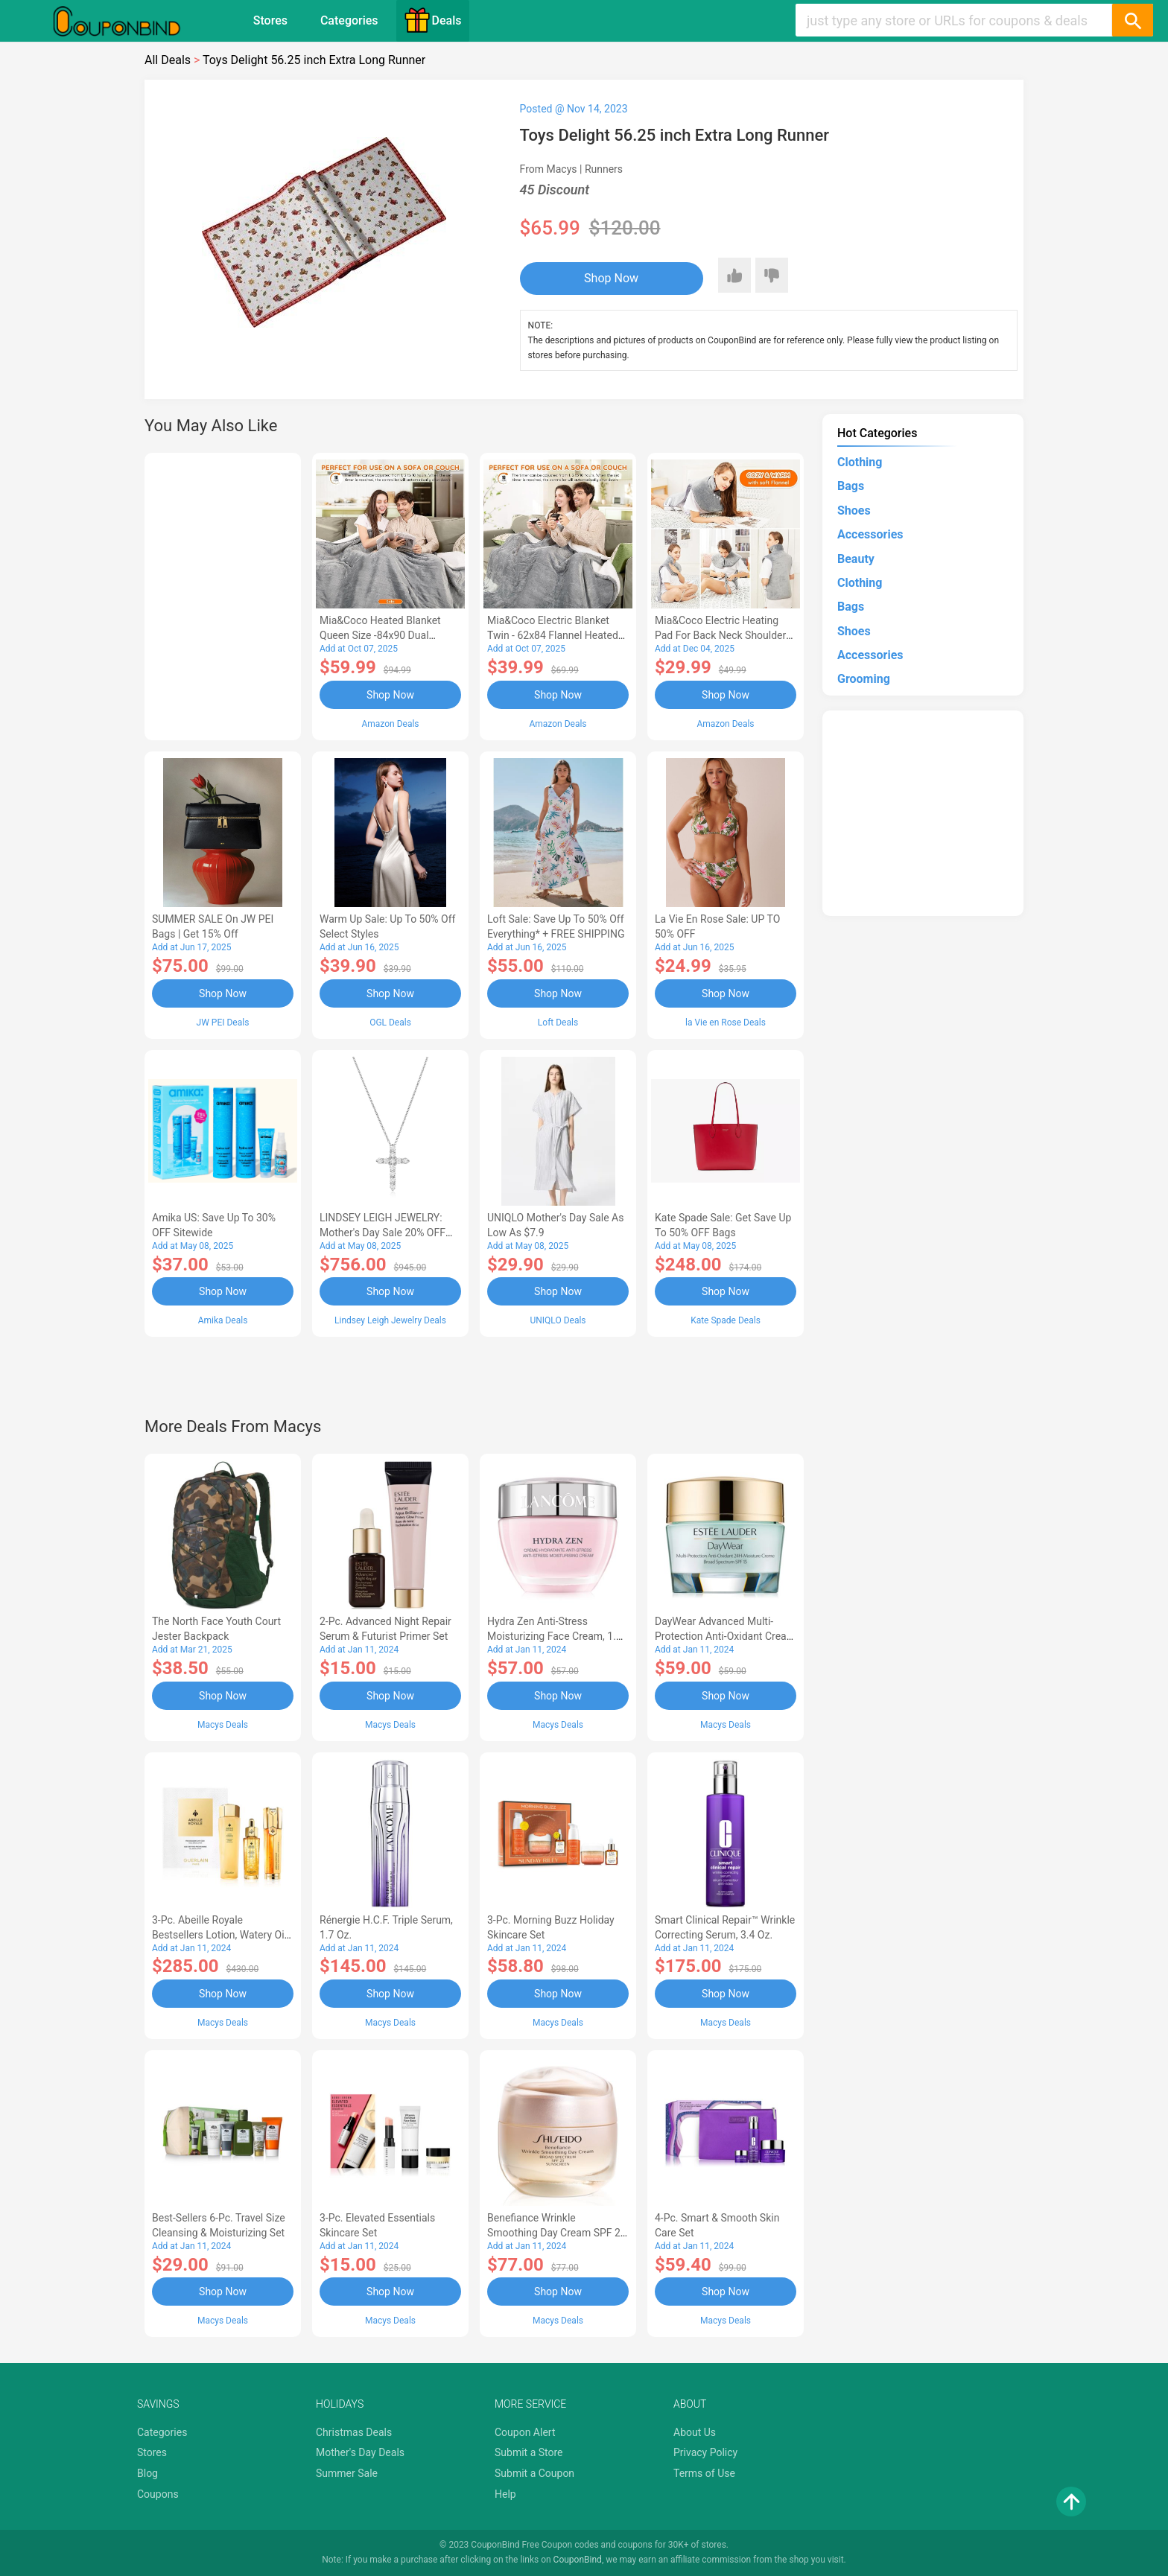  I want to click on Mother's Day Deals, so click(360, 2452).